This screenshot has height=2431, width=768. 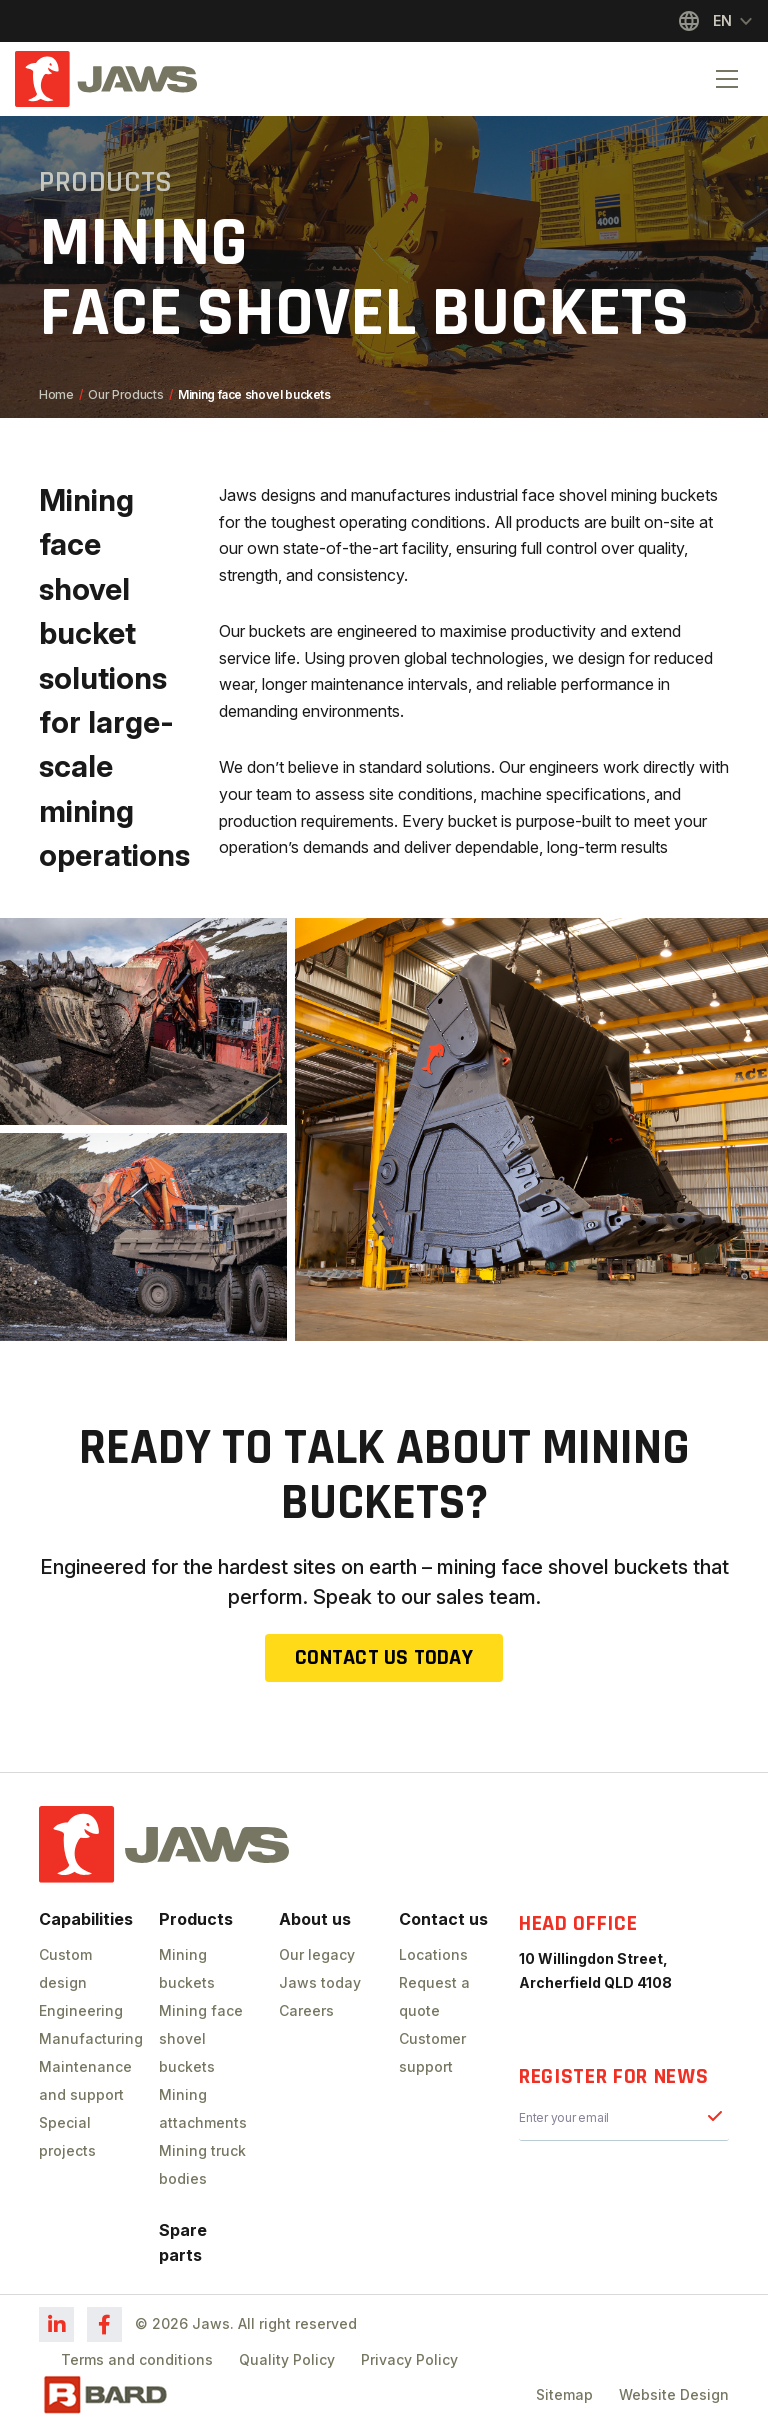 What do you see at coordinates (434, 1996) in the screenshot?
I see `Request a quote` at bounding box center [434, 1996].